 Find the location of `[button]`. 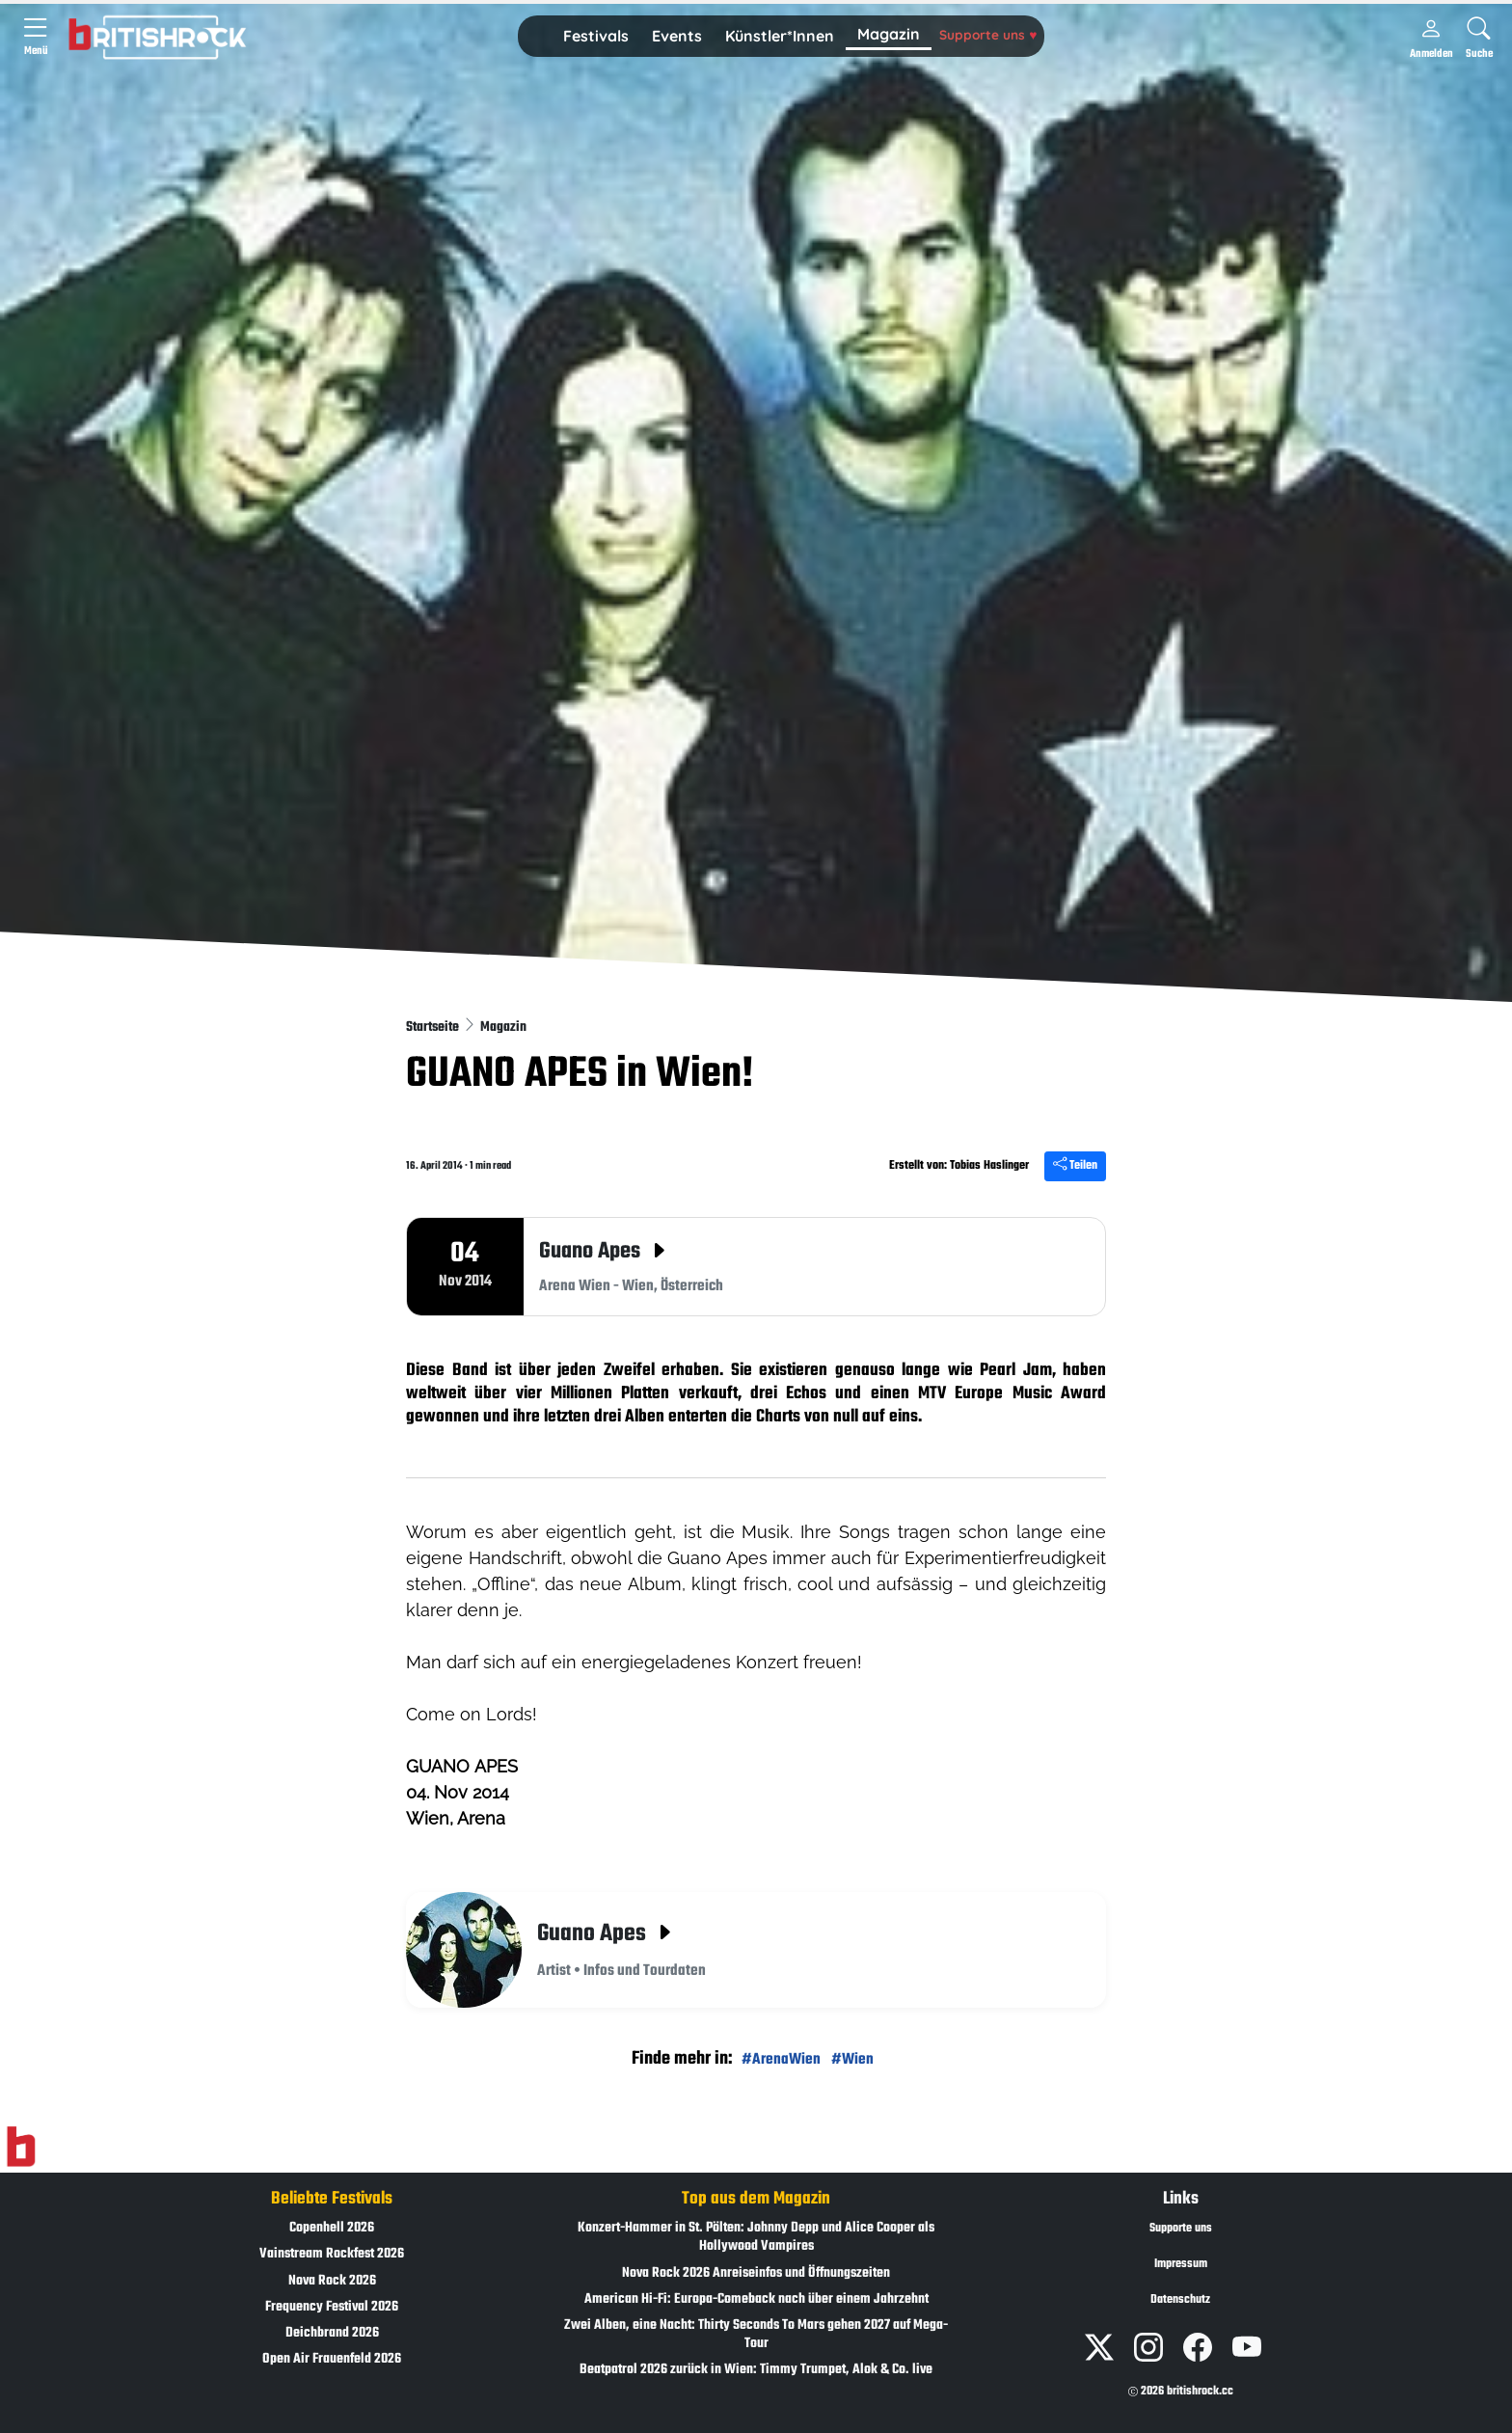

[button] is located at coordinates (596, 36).